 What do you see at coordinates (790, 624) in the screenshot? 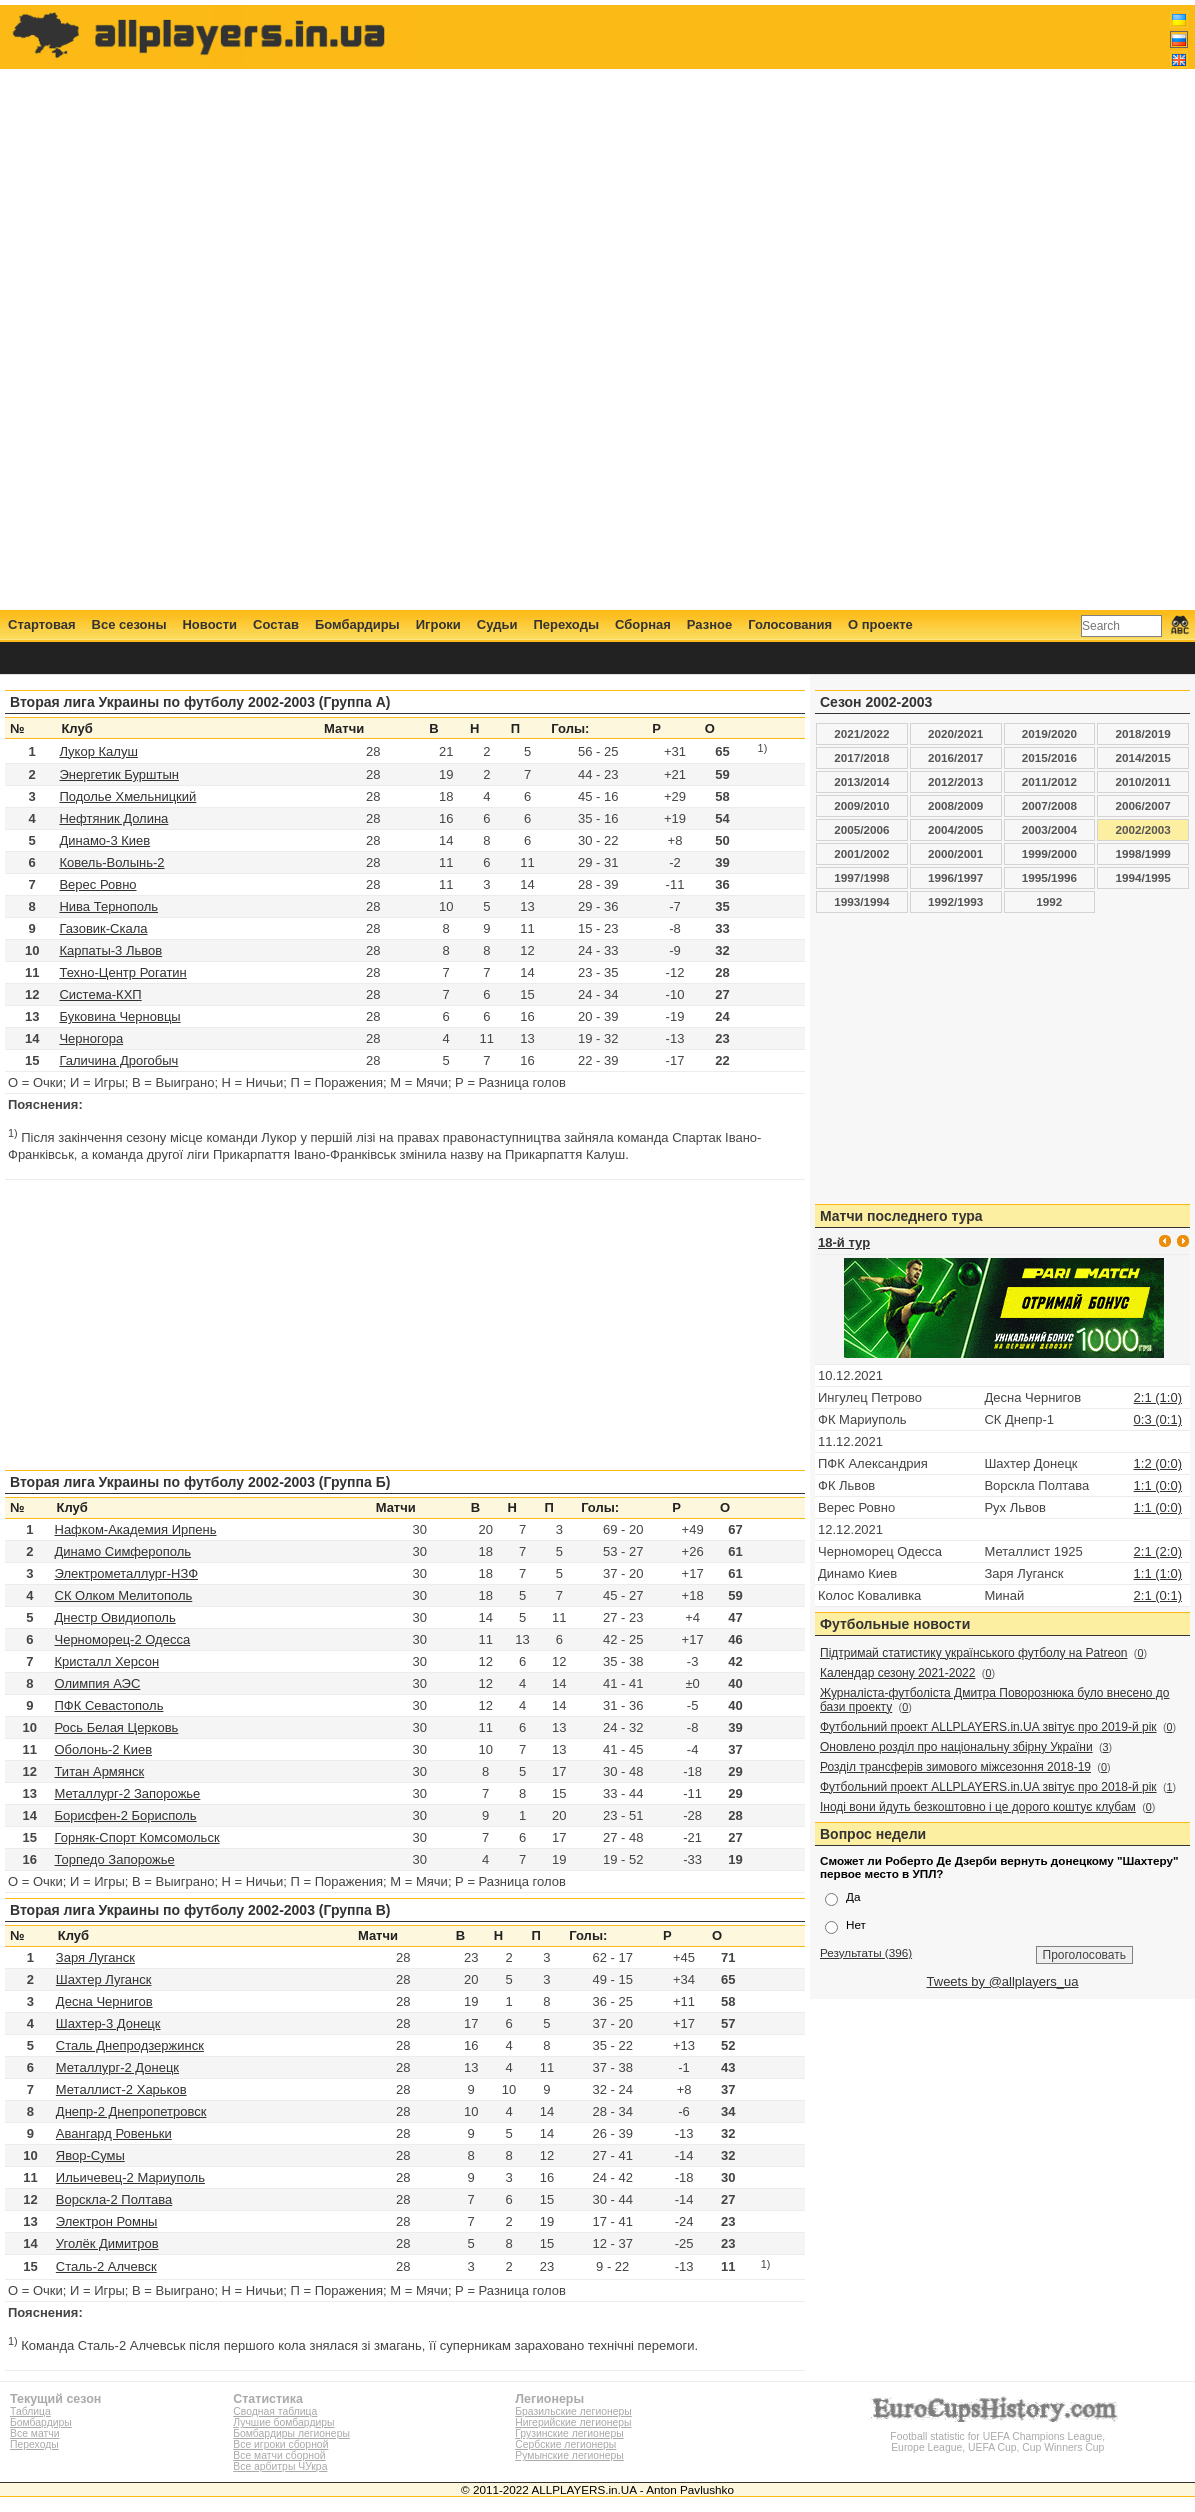
I see `Голосования` at bounding box center [790, 624].